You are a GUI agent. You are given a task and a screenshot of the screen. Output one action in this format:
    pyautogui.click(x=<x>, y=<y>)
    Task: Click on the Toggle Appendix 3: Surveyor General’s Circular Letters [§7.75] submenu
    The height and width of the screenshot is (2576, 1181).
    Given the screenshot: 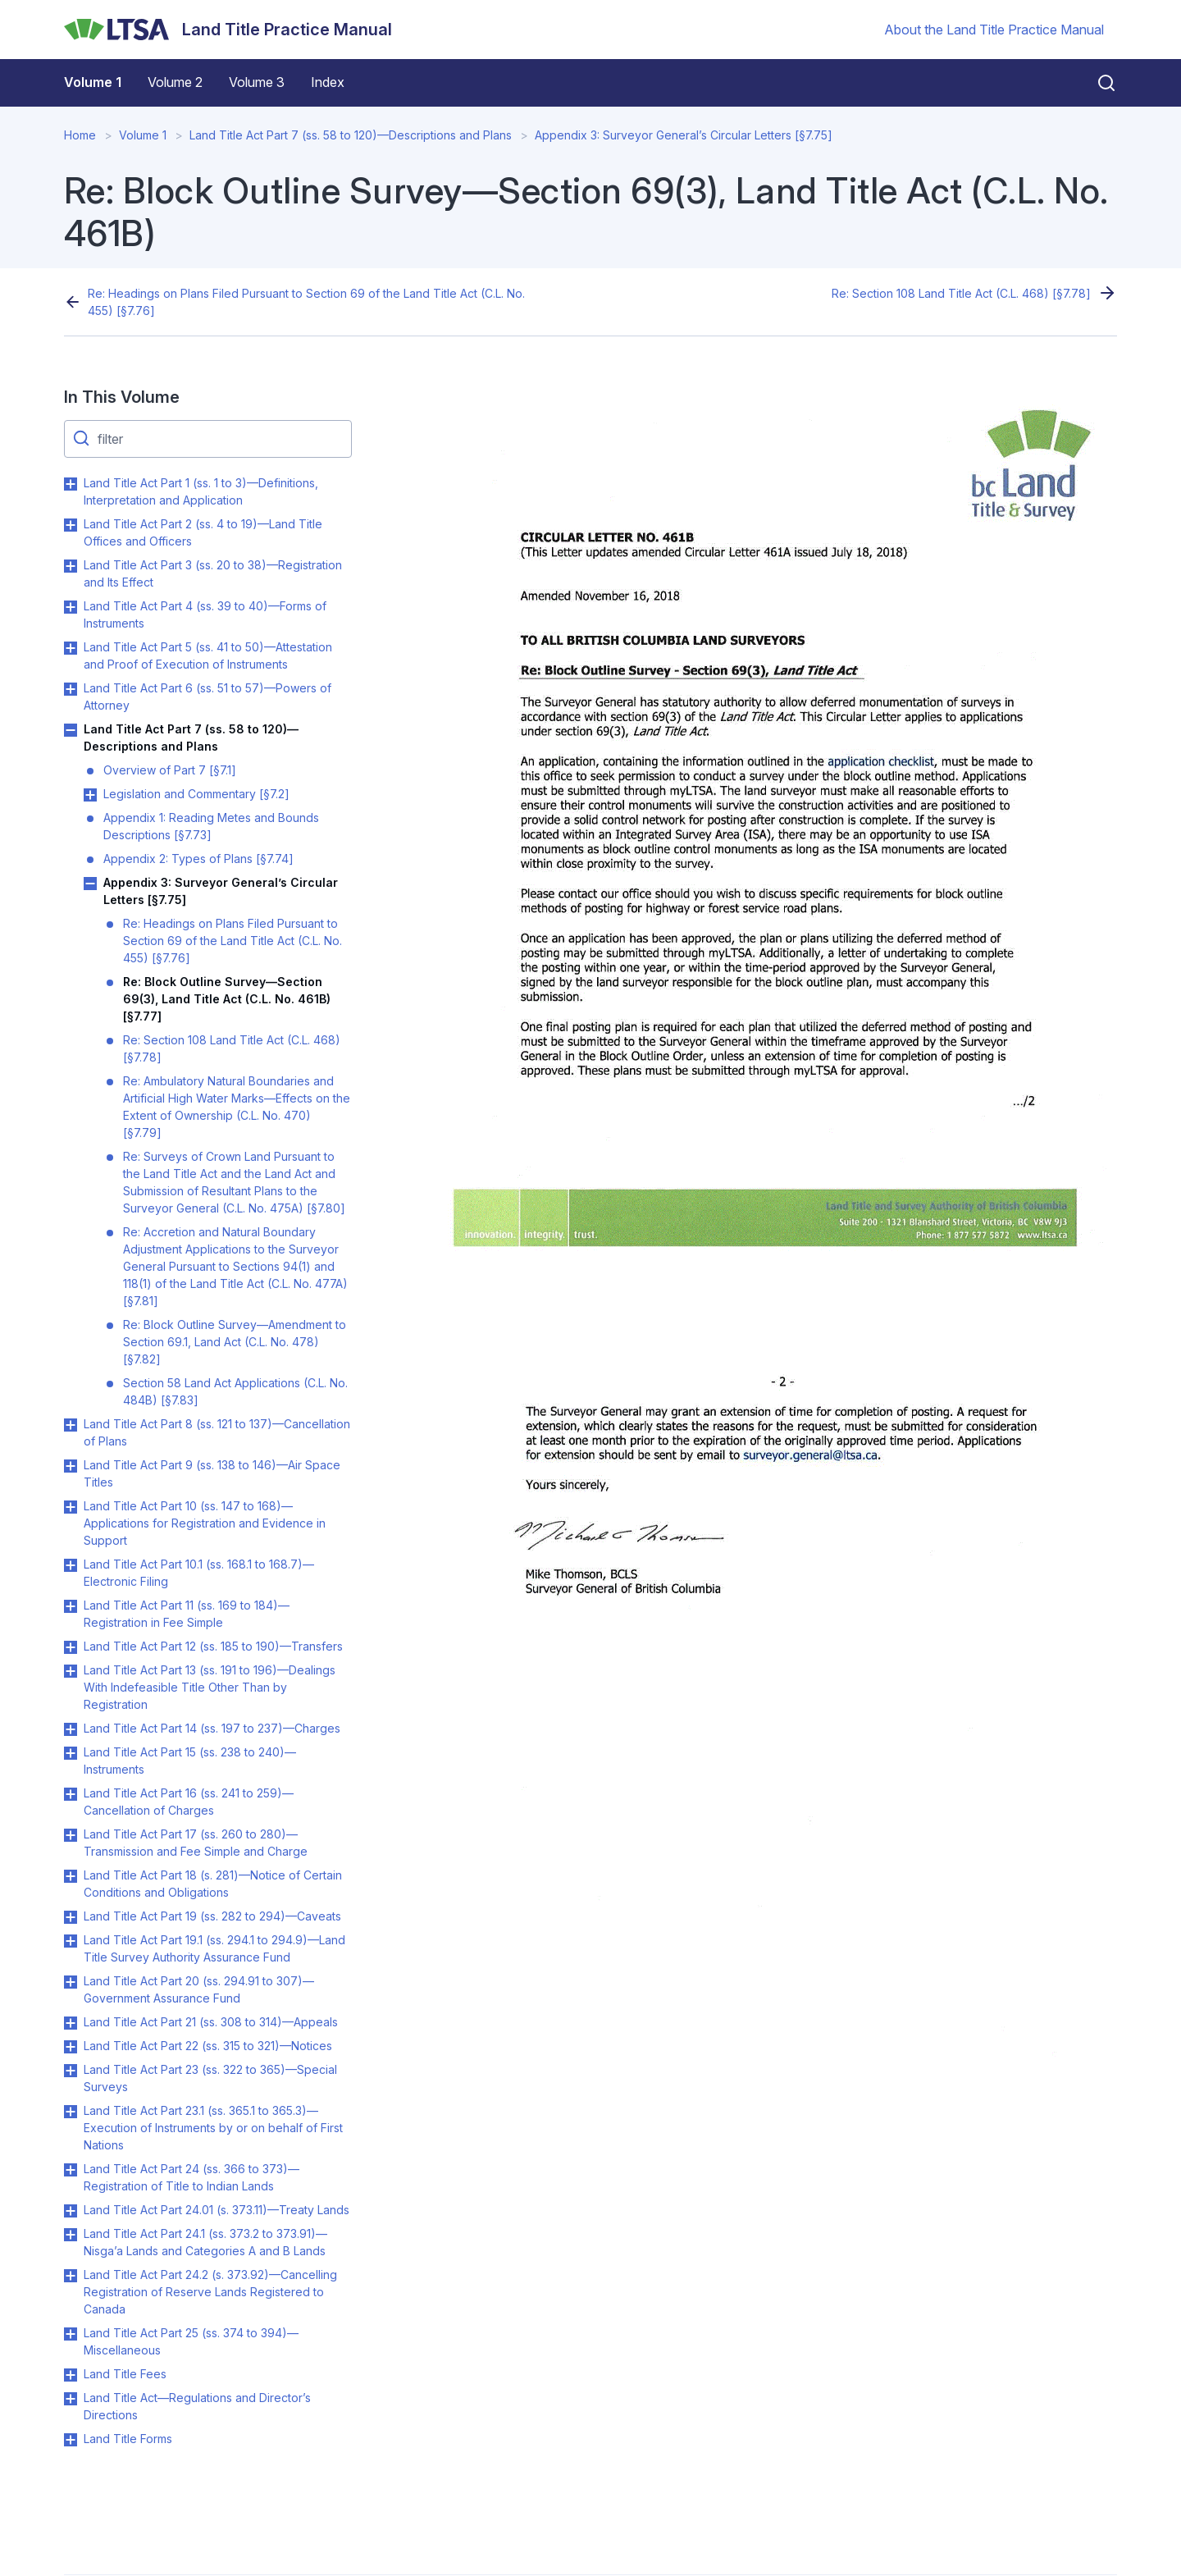 What is the action you would take?
    pyautogui.click(x=90, y=883)
    